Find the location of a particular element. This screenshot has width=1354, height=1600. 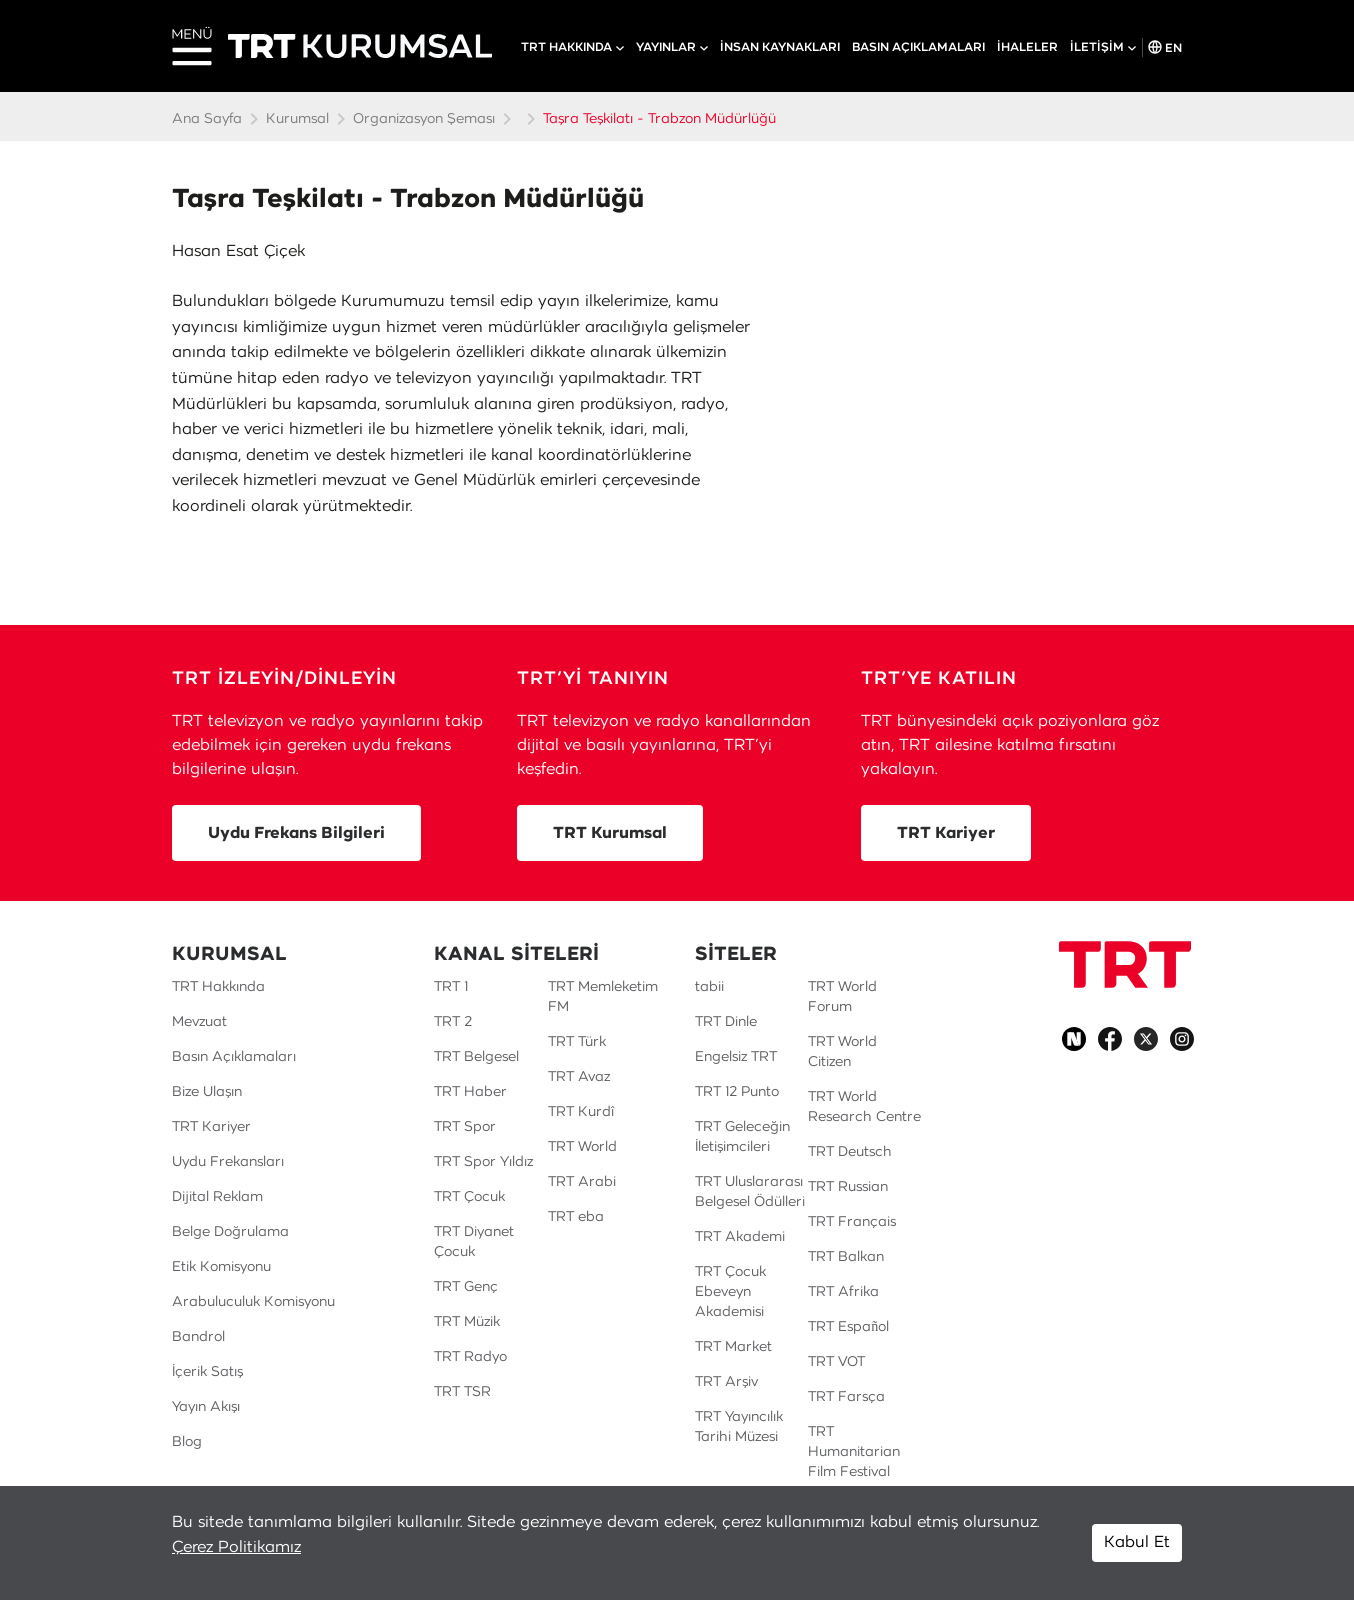

TRT Yayıncılık Tarihi Müzesi is located at coordinates (739, 1427).